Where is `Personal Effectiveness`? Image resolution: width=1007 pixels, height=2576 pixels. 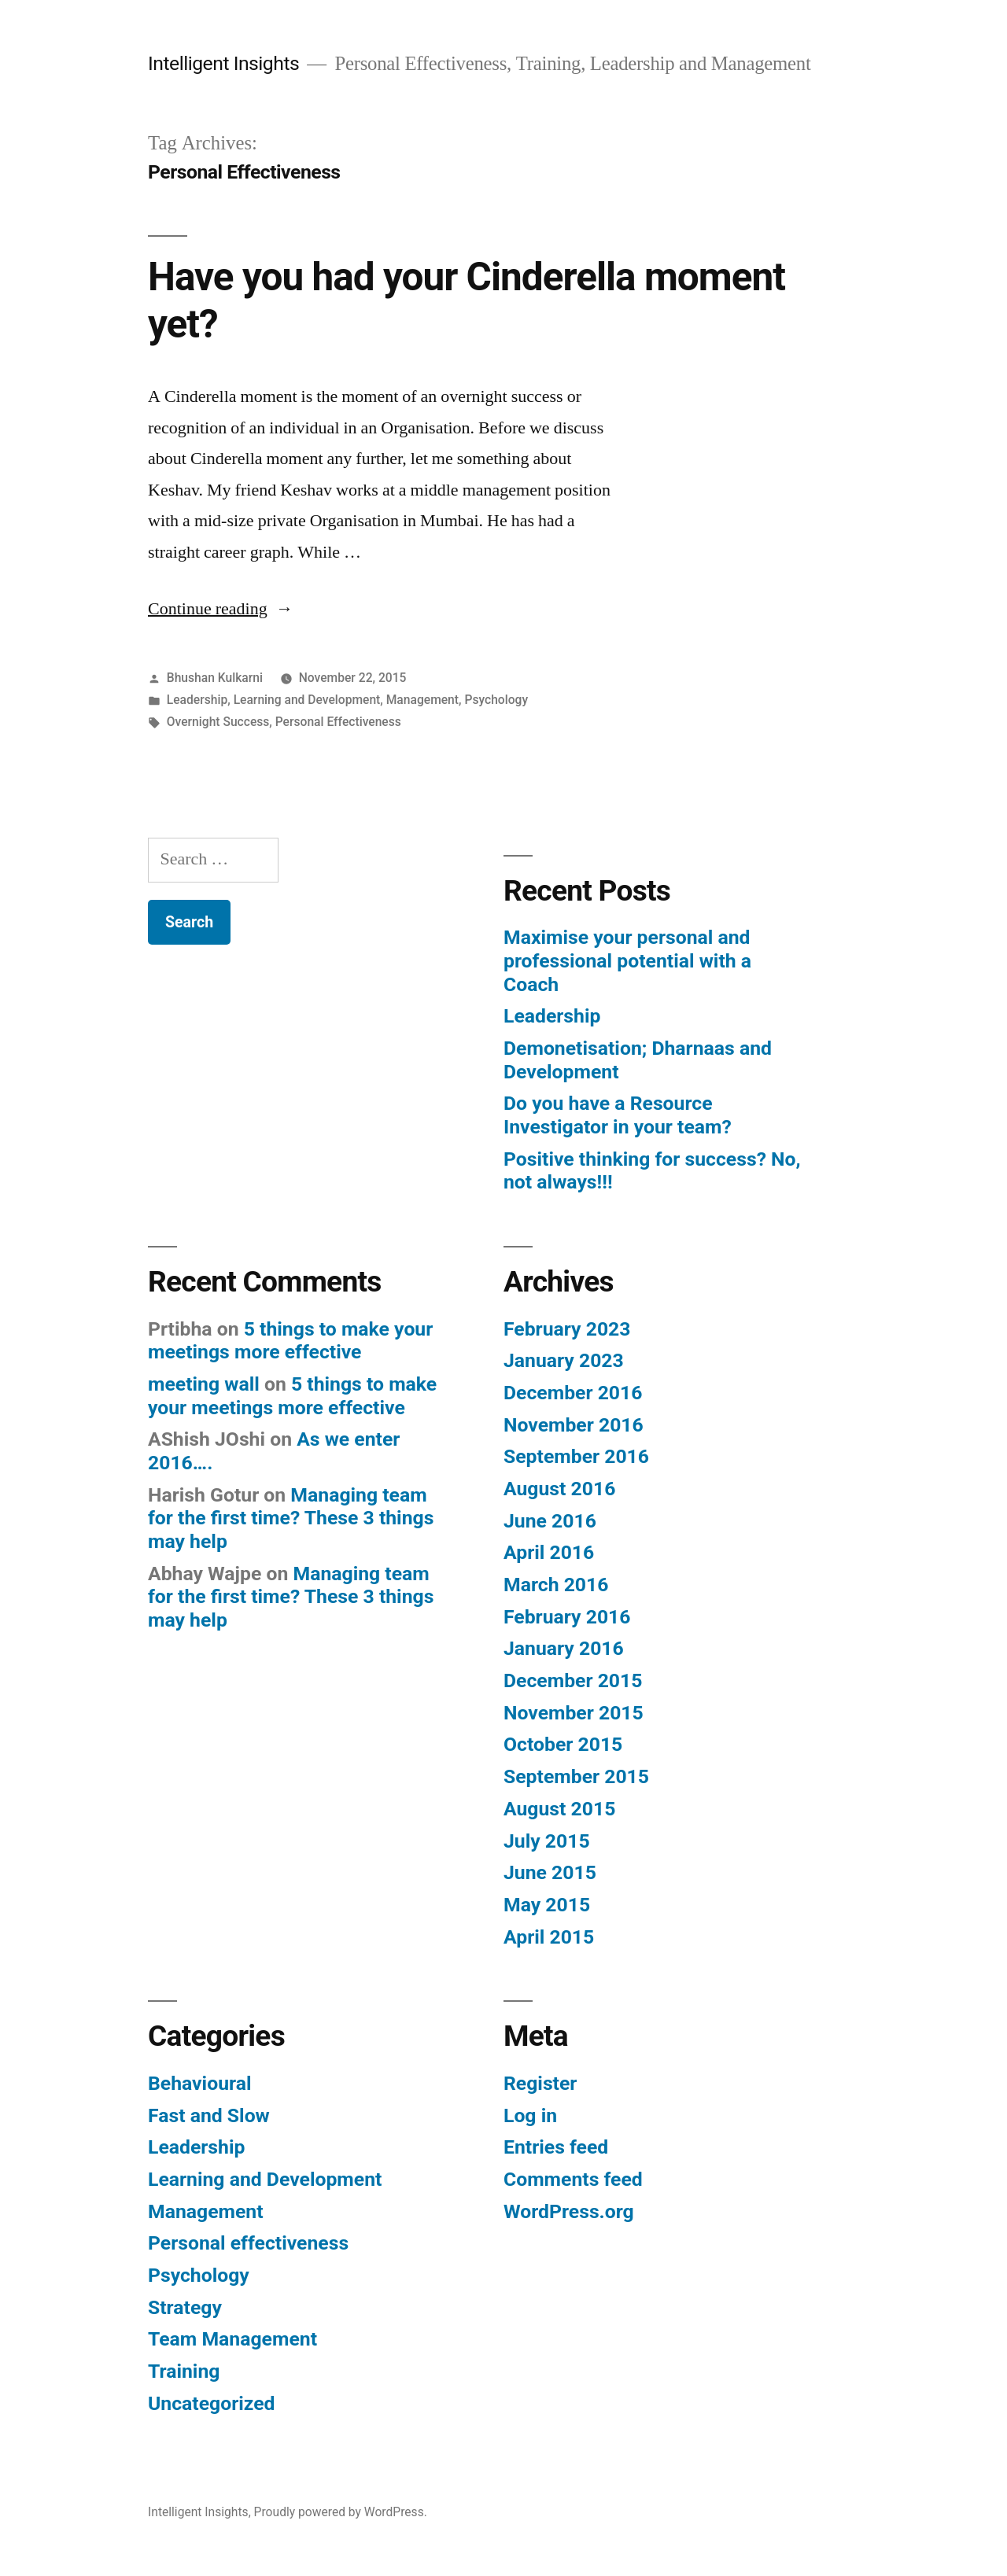 Personal Effectiveness is located at coordinates (338, 721).